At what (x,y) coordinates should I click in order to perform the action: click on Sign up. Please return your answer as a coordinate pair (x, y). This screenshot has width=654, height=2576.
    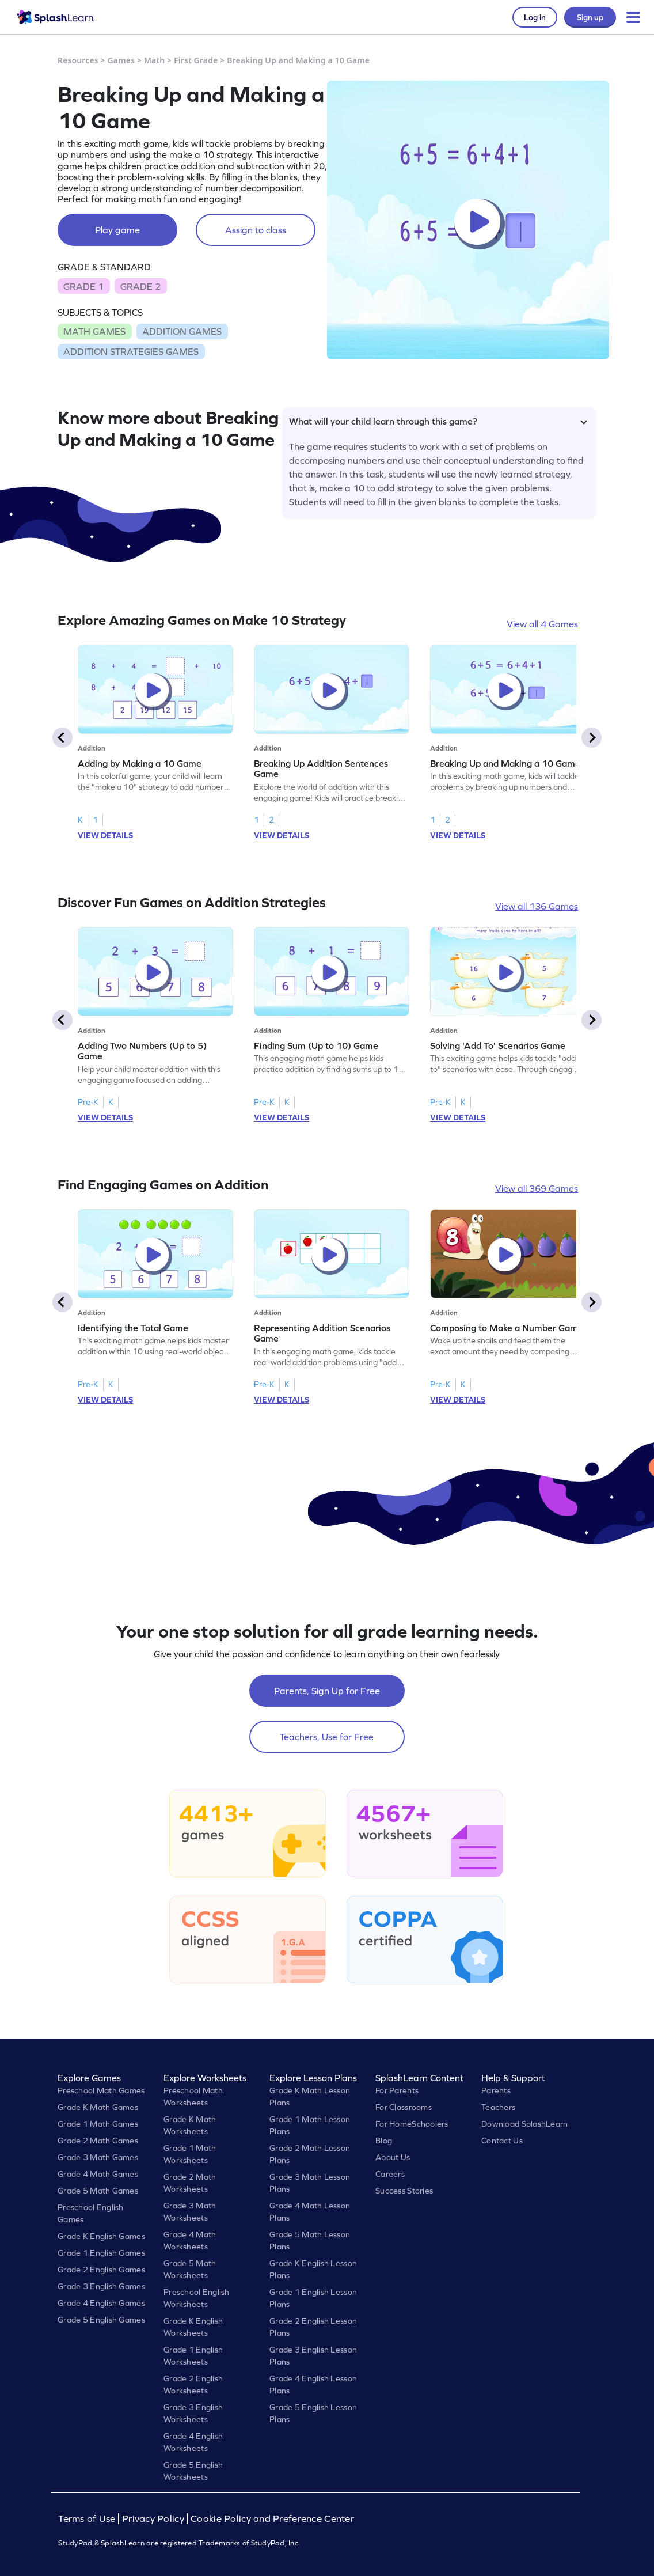
    Looking at the image, I should click on (590, 17).